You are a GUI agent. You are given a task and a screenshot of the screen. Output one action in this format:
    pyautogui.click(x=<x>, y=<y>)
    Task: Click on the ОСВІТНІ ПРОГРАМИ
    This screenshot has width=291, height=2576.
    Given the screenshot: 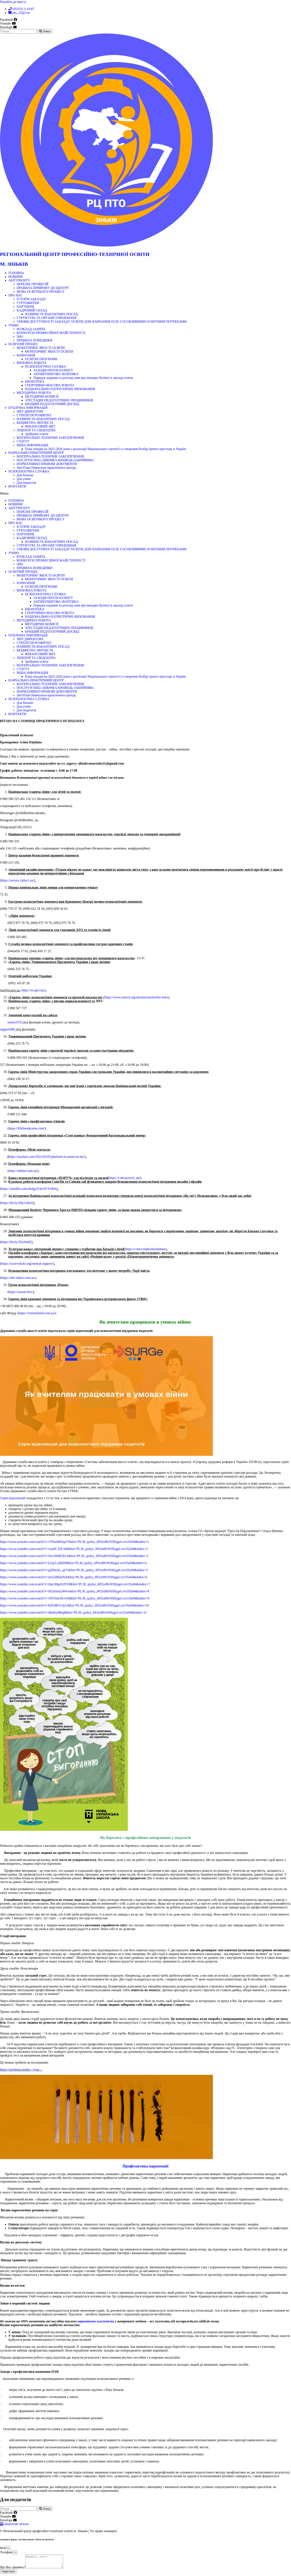 What is the action you would take?
    pyautogui.click(x=41, y=359)
    